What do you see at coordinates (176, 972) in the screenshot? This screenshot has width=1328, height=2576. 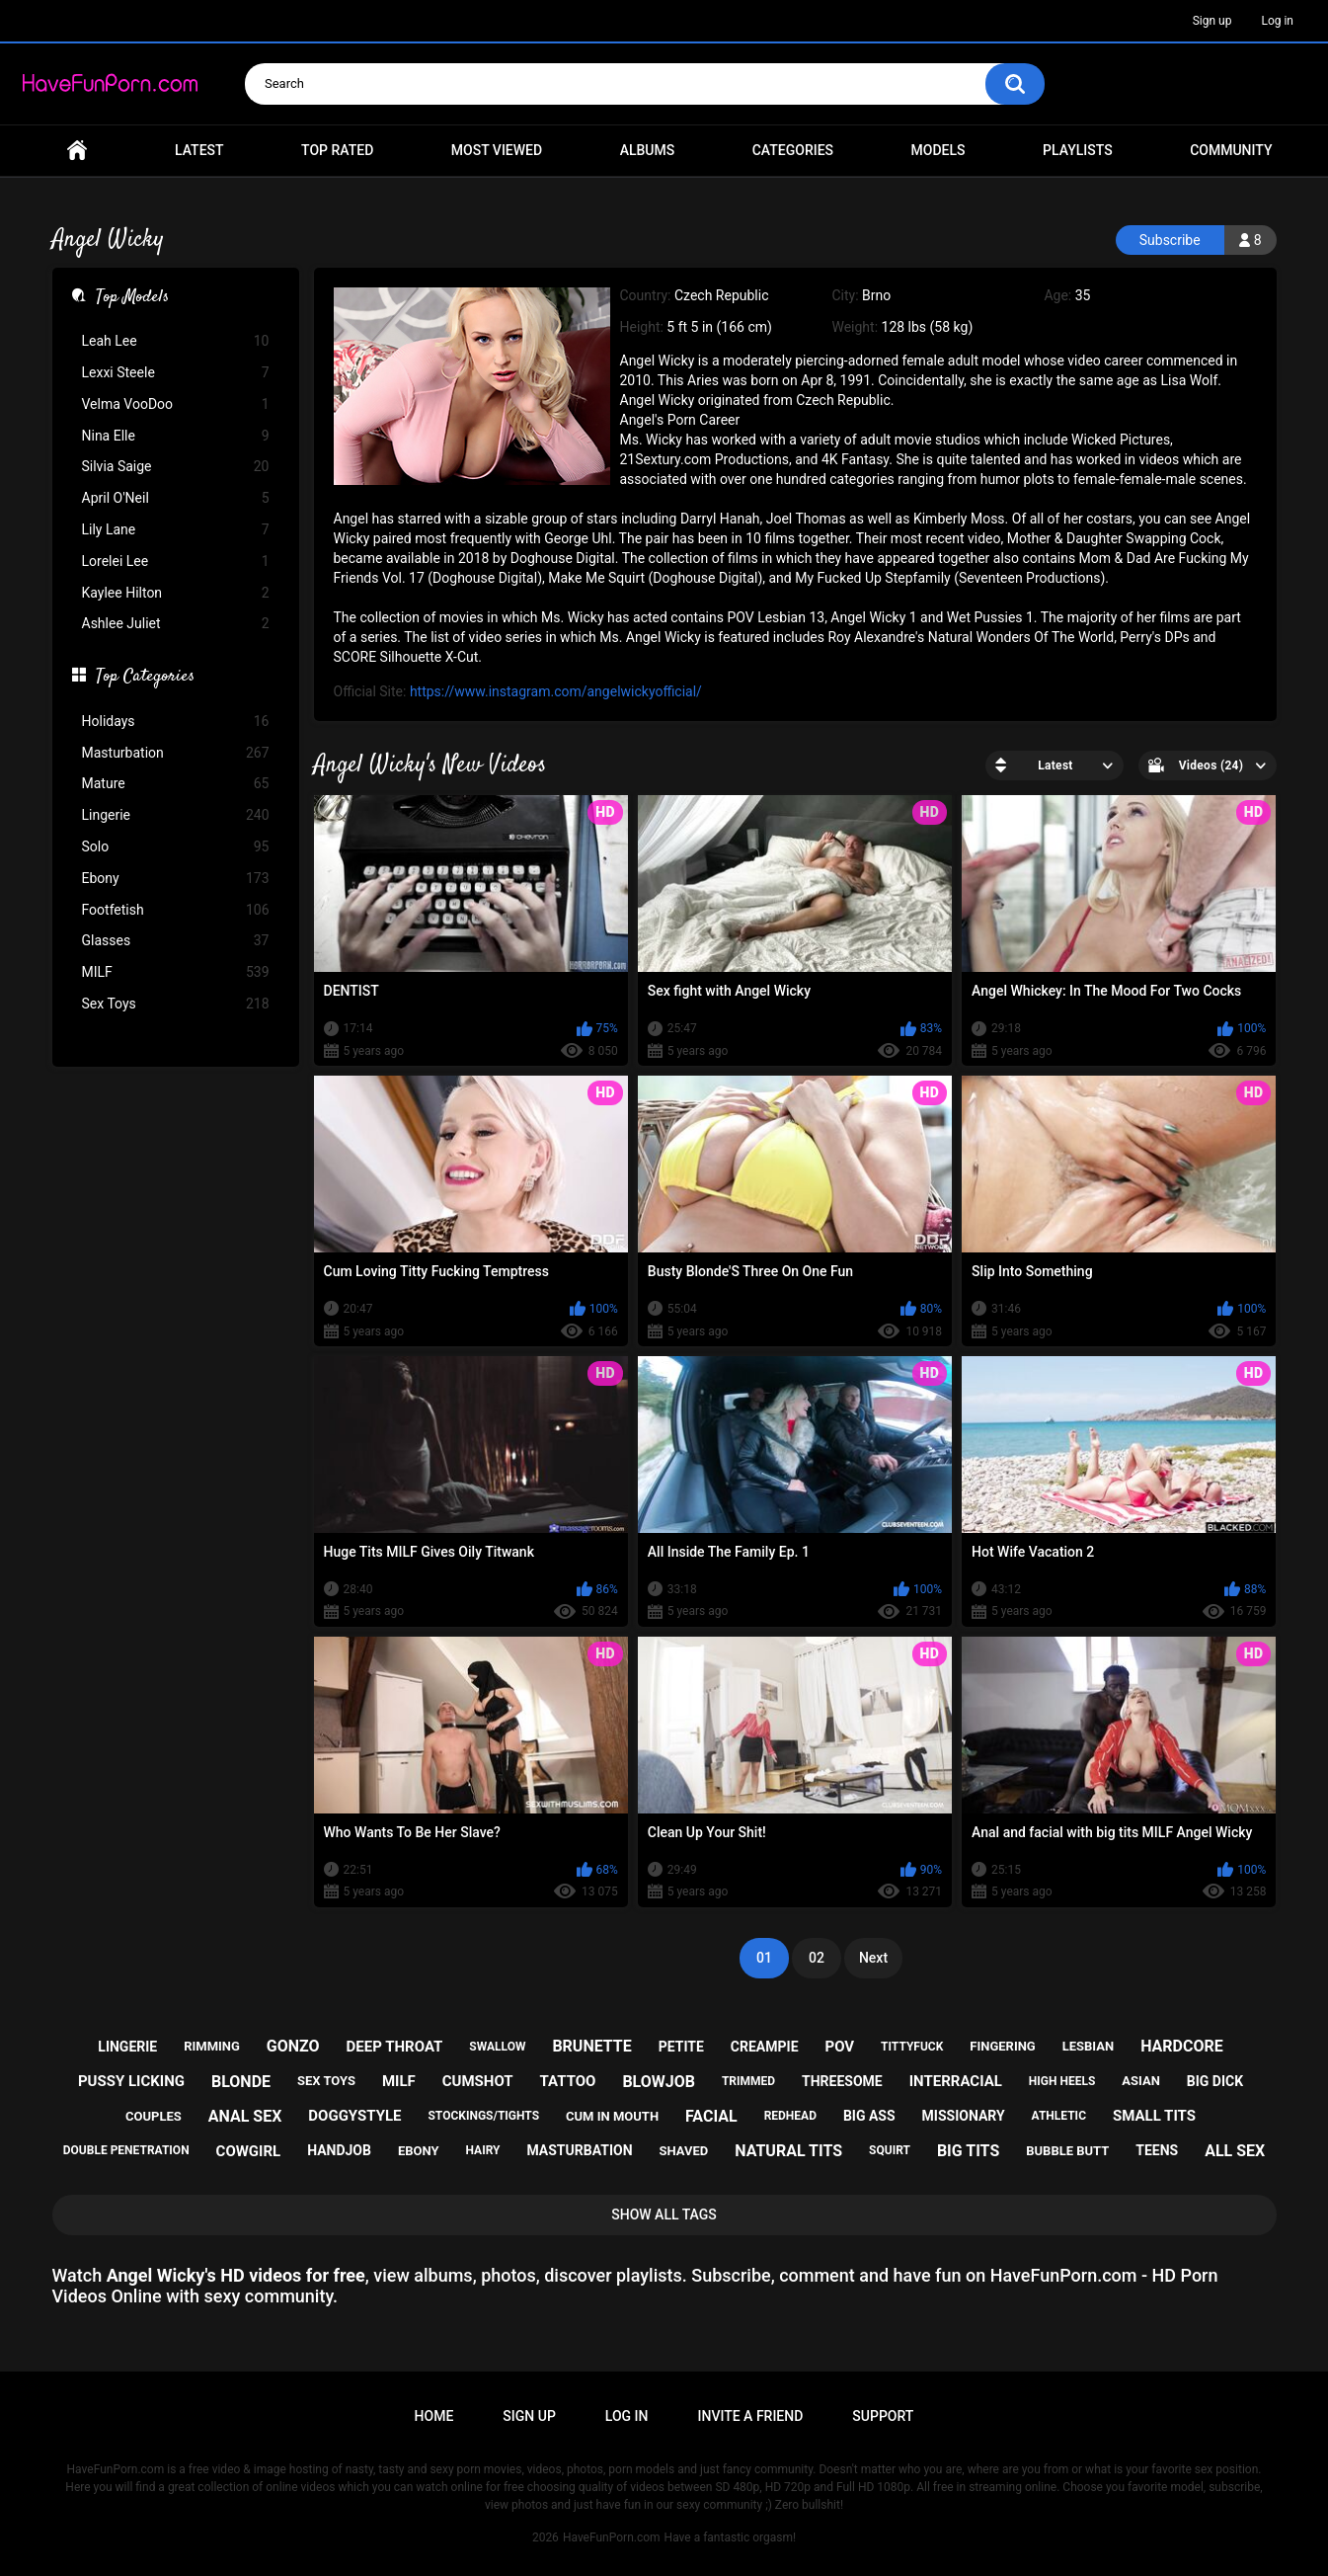 I see `MILF` at bounding box center [176, 972].